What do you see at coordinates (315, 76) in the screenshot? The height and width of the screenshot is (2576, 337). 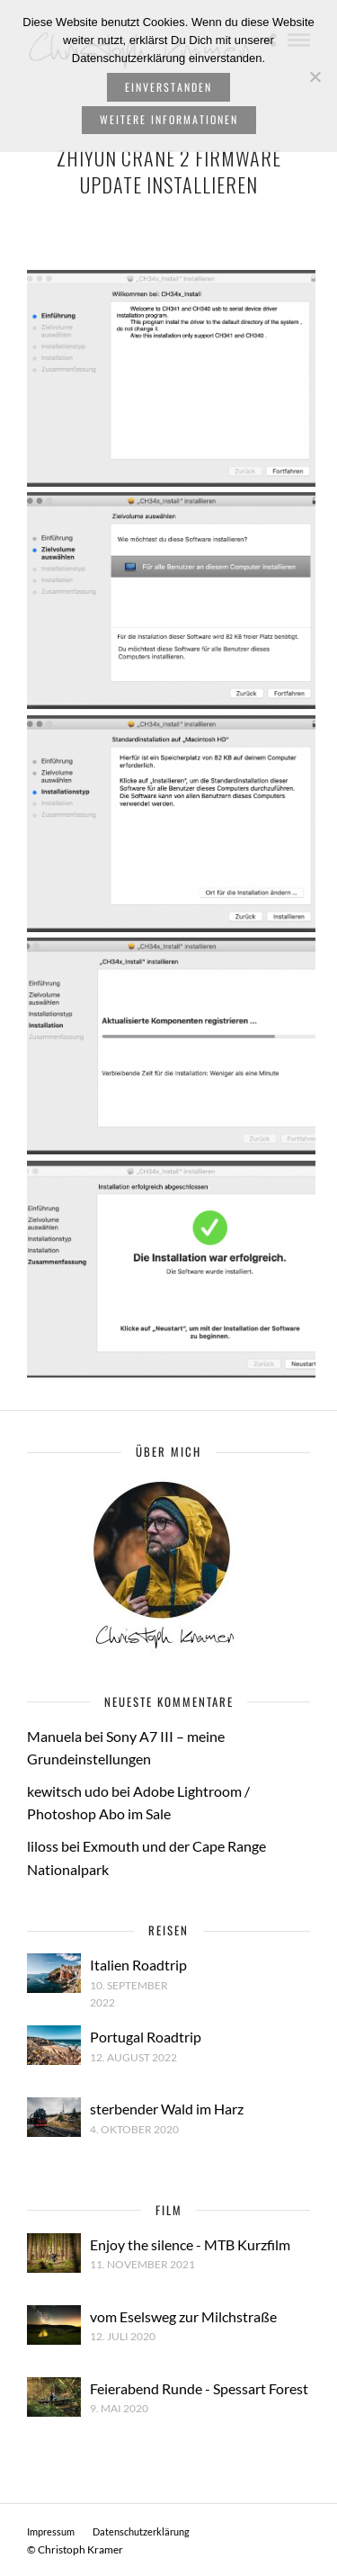 I see `[Nein]` at bounding box center [315, 76].